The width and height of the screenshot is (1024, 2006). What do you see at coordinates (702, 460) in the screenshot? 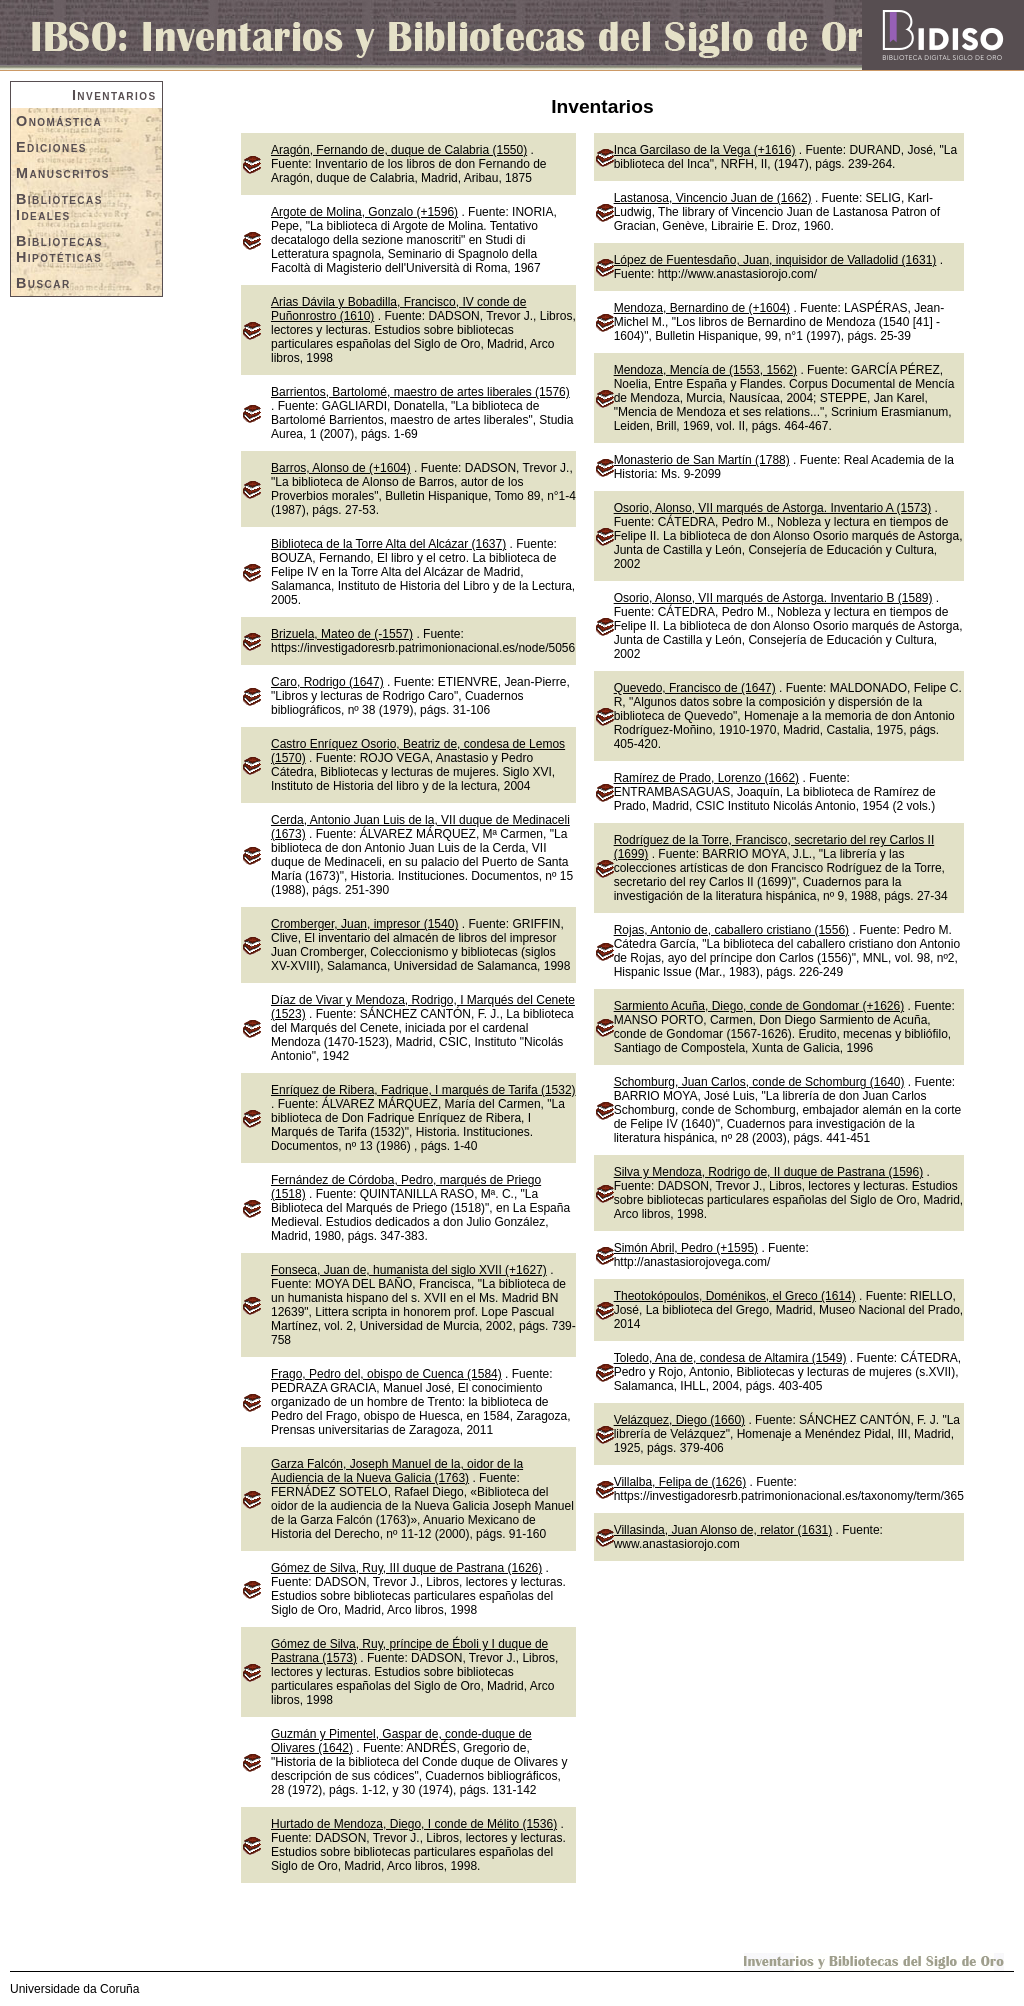
I see `Monasterio de San Martín (1788)` at bounding box center [702, 460].